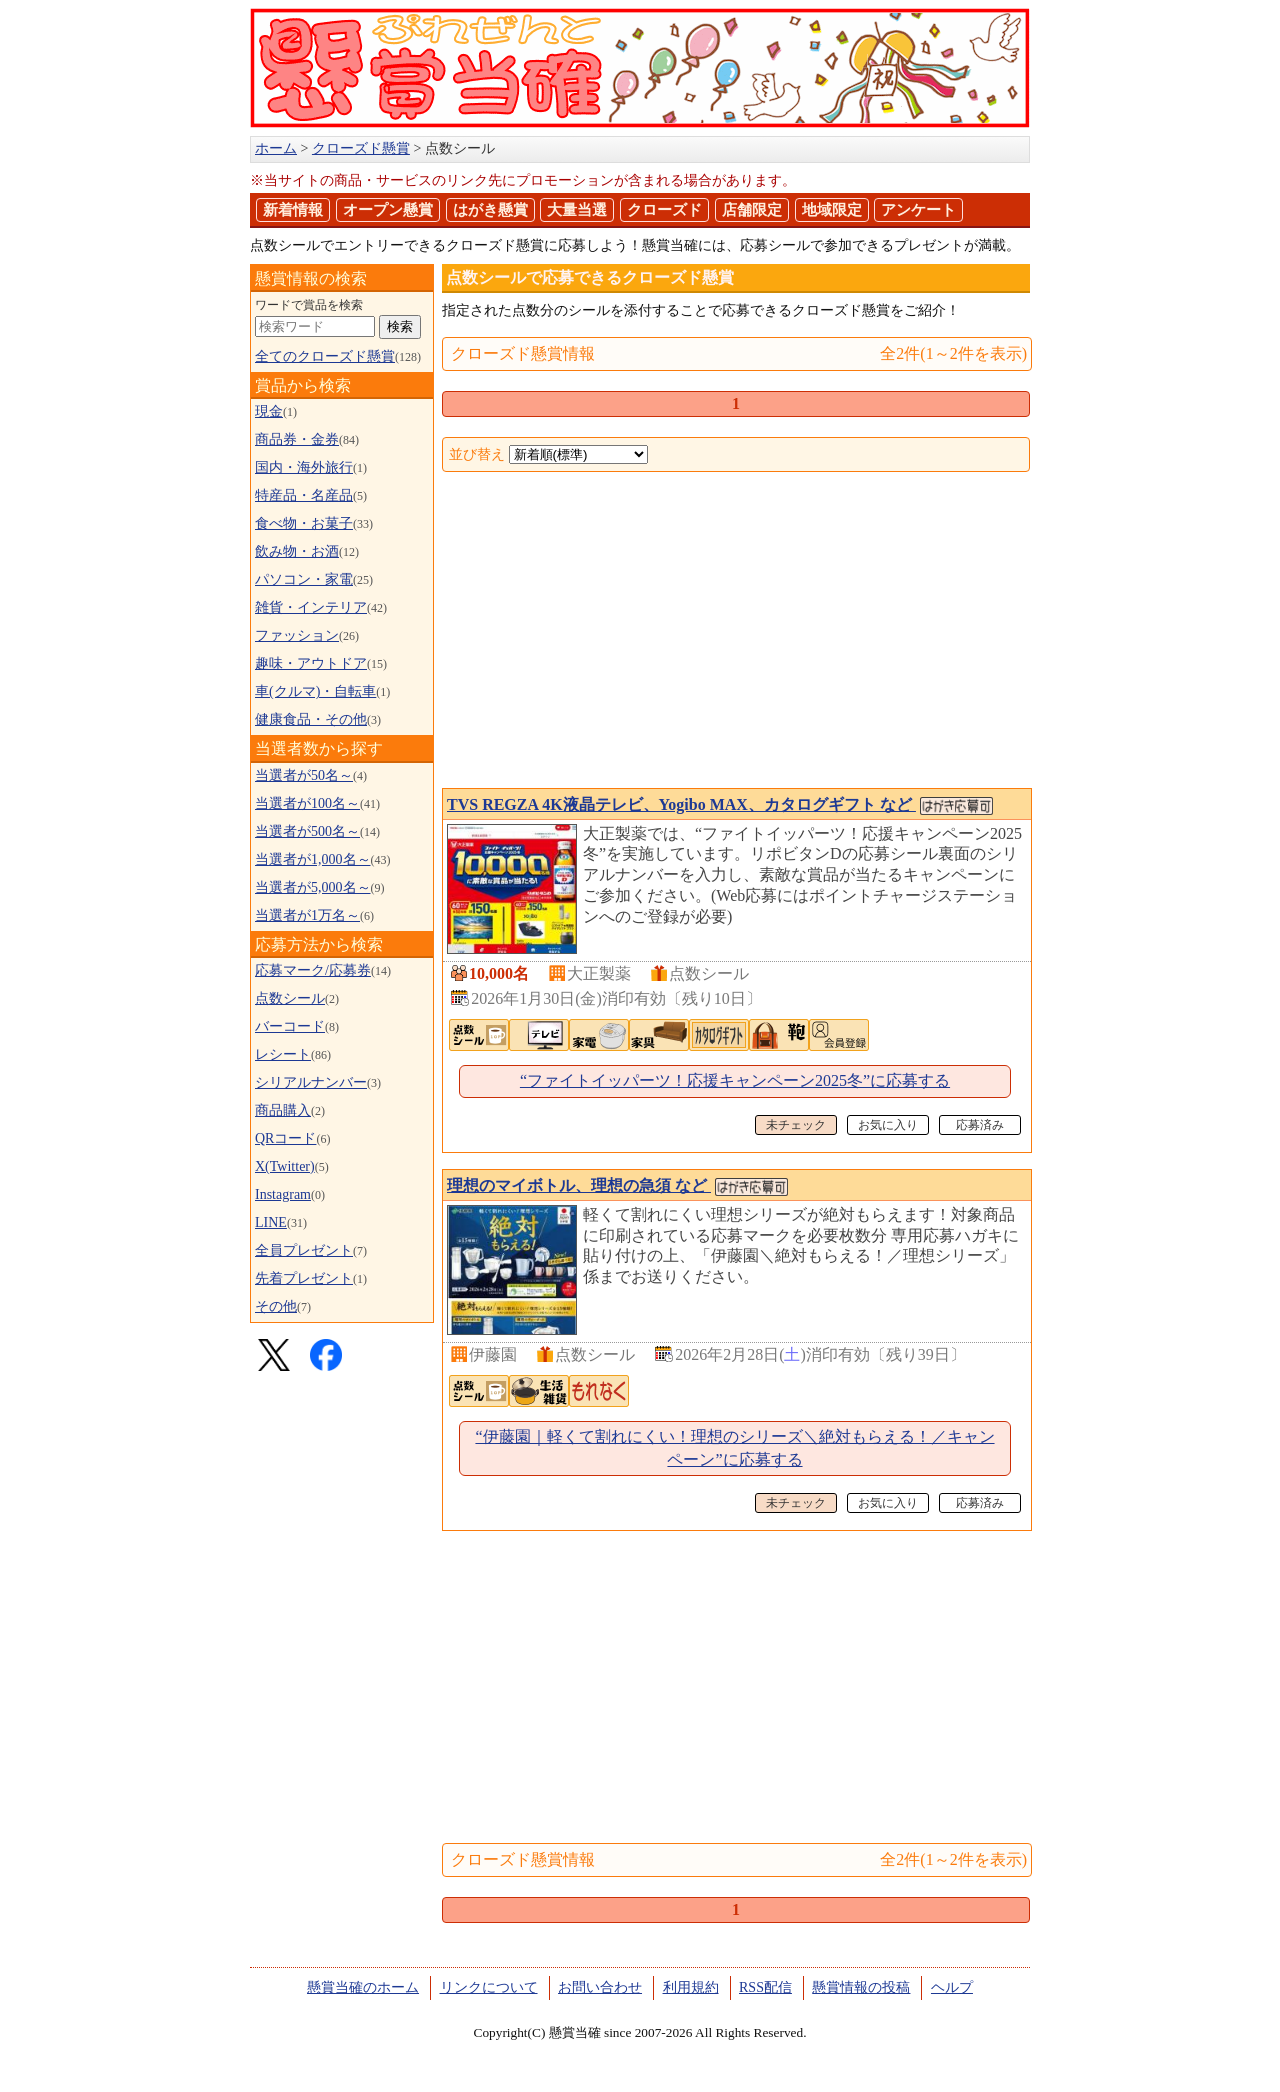 The height and width of the screenshot is (2092, 1280). Describe the element at coordinates (918, 210) in the screenshot. I see `アンケート` at that location.